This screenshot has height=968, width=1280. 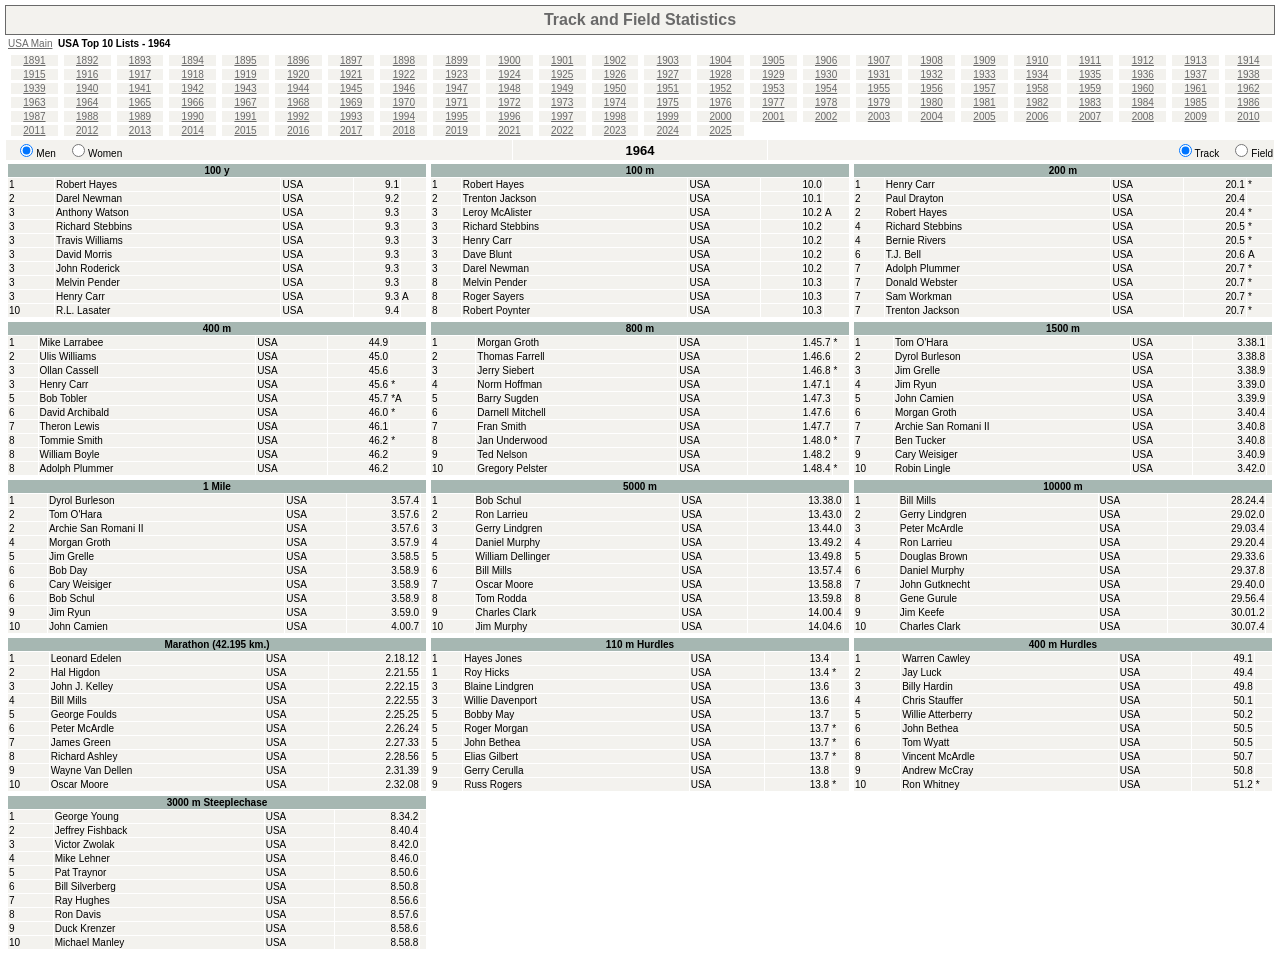 I want to click on 1977, so click(x=773, y=102).